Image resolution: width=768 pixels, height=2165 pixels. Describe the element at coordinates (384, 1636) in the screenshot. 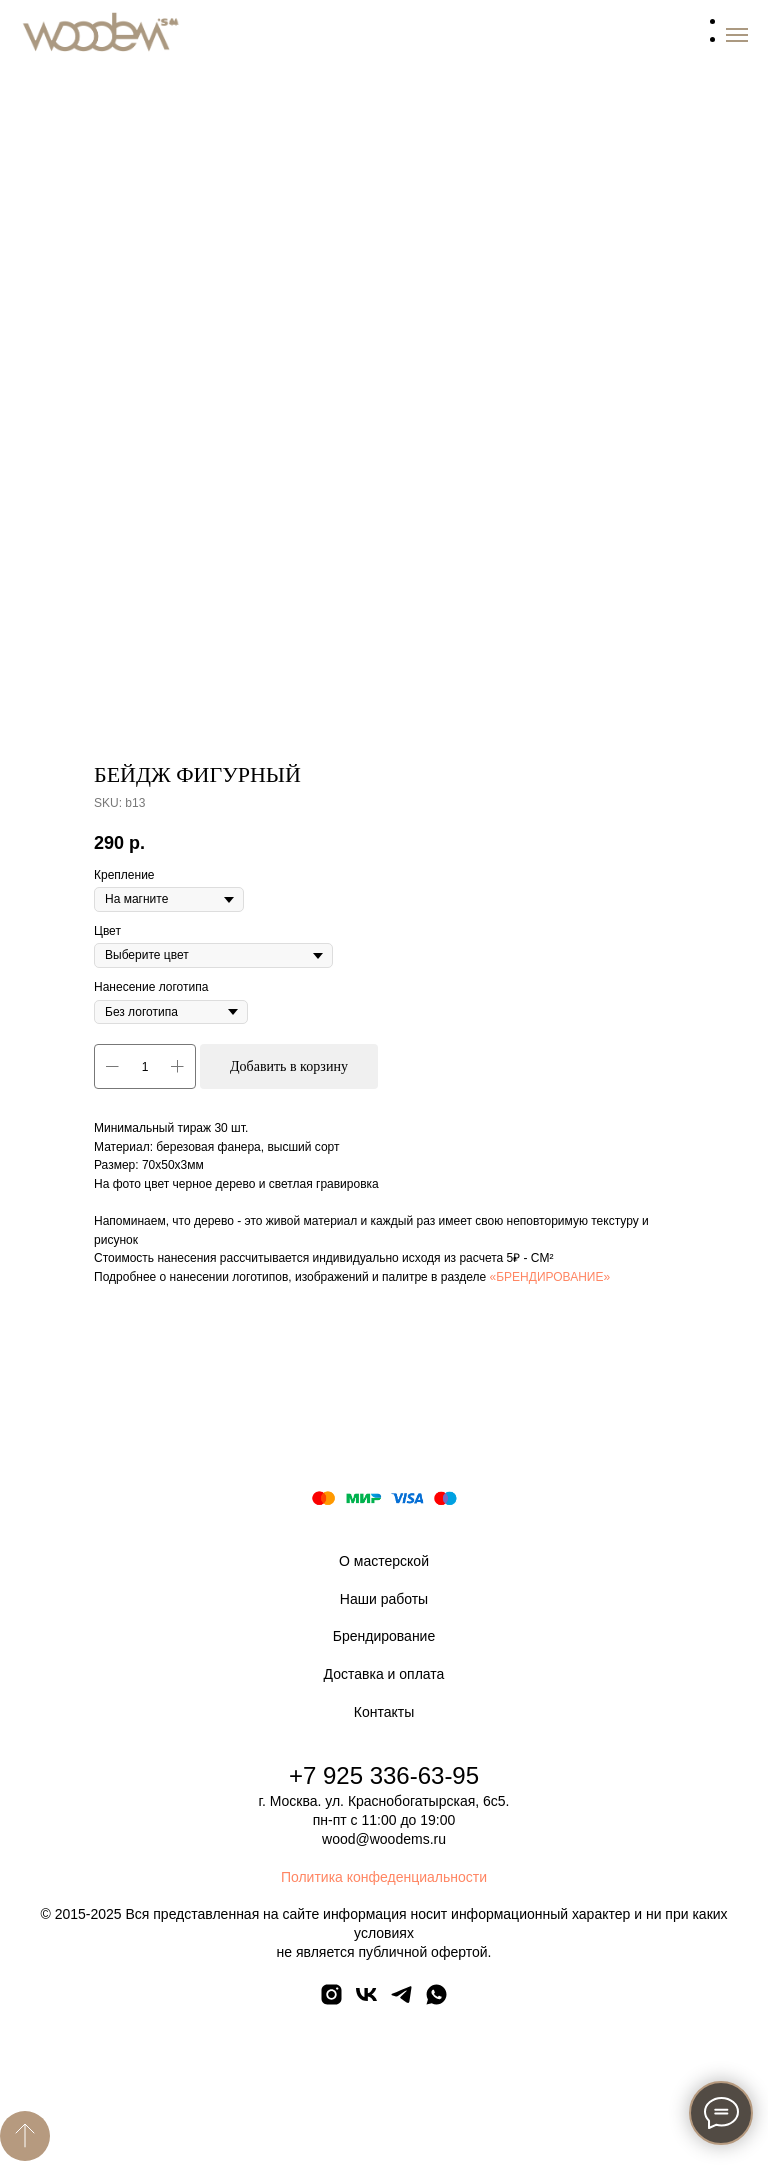

I see `Брендирование` at that location.